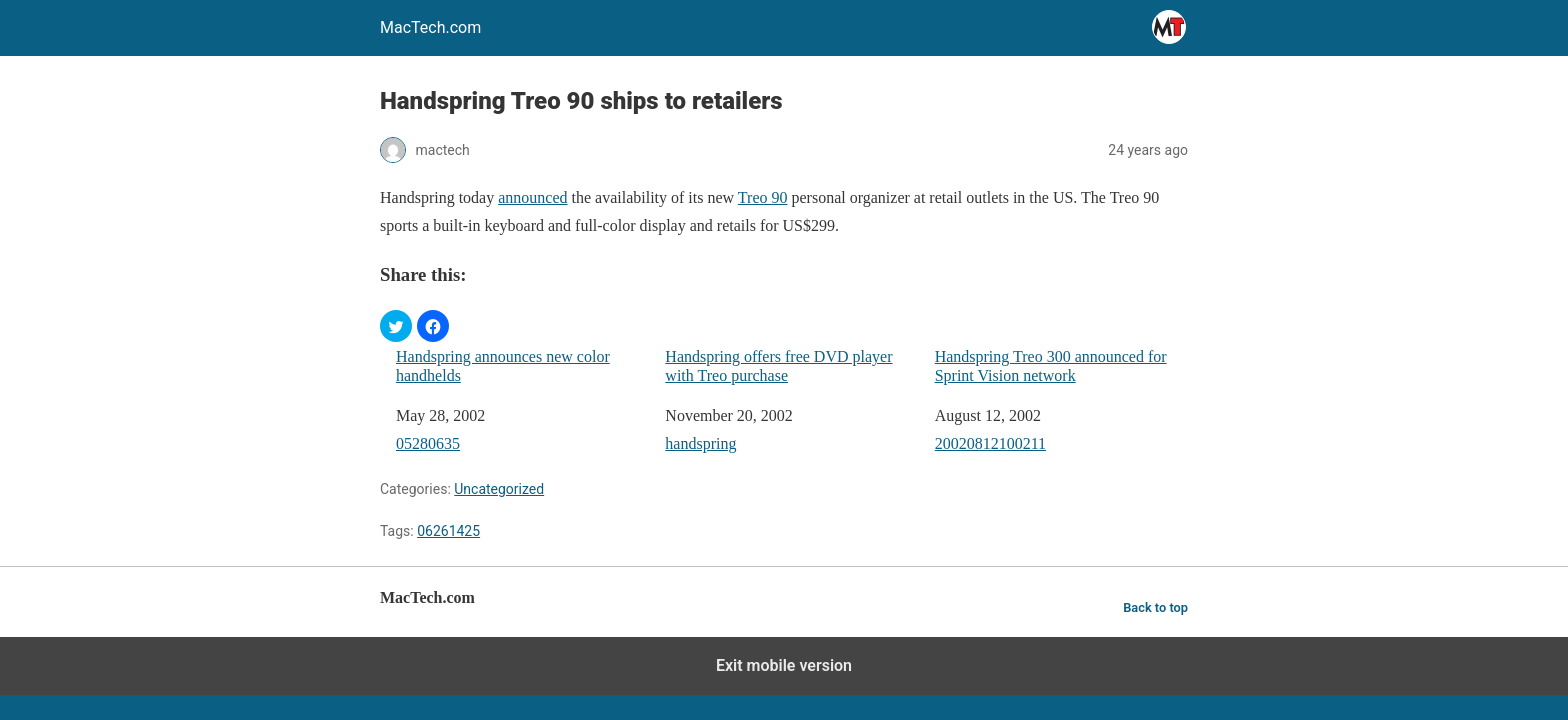 Image resolution: width=1568 pixels, height=720 pixels. What do you see at coordinates (990, 443) in the screenshot?
I see `20020812100211` at bounding box center [990, 443].